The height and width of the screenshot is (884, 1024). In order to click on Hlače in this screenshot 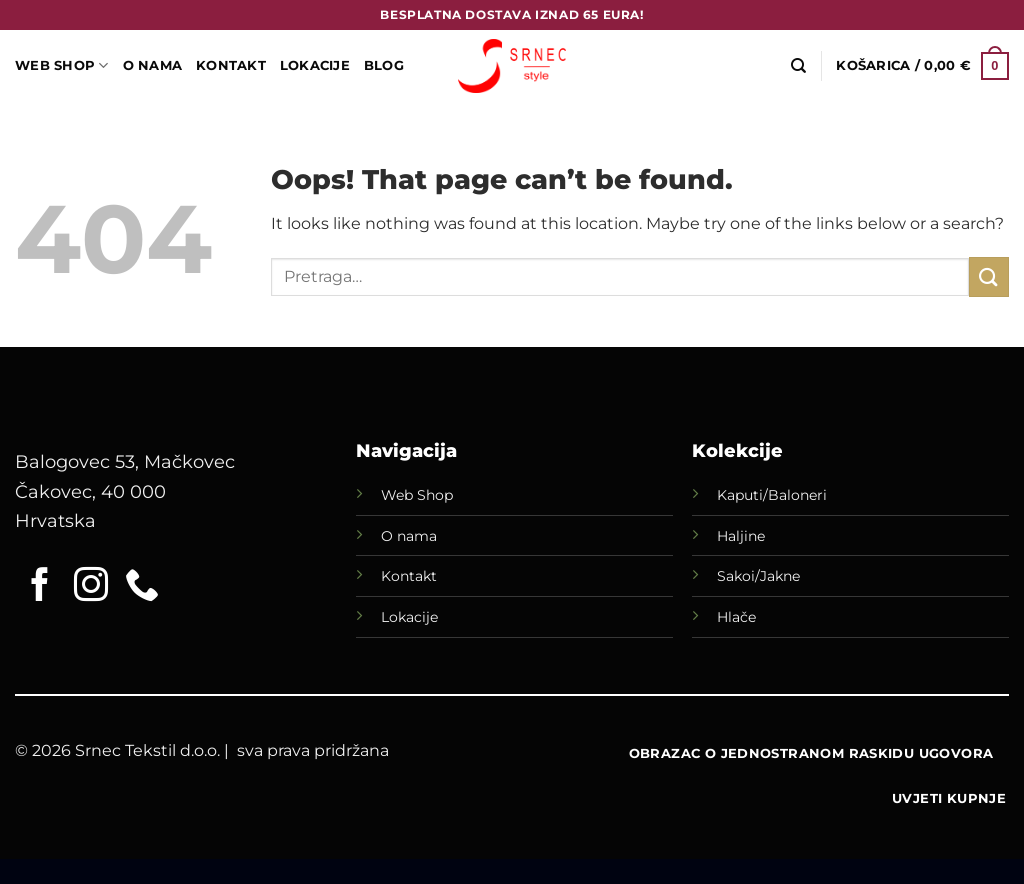, I will do `click(736, 617)`.